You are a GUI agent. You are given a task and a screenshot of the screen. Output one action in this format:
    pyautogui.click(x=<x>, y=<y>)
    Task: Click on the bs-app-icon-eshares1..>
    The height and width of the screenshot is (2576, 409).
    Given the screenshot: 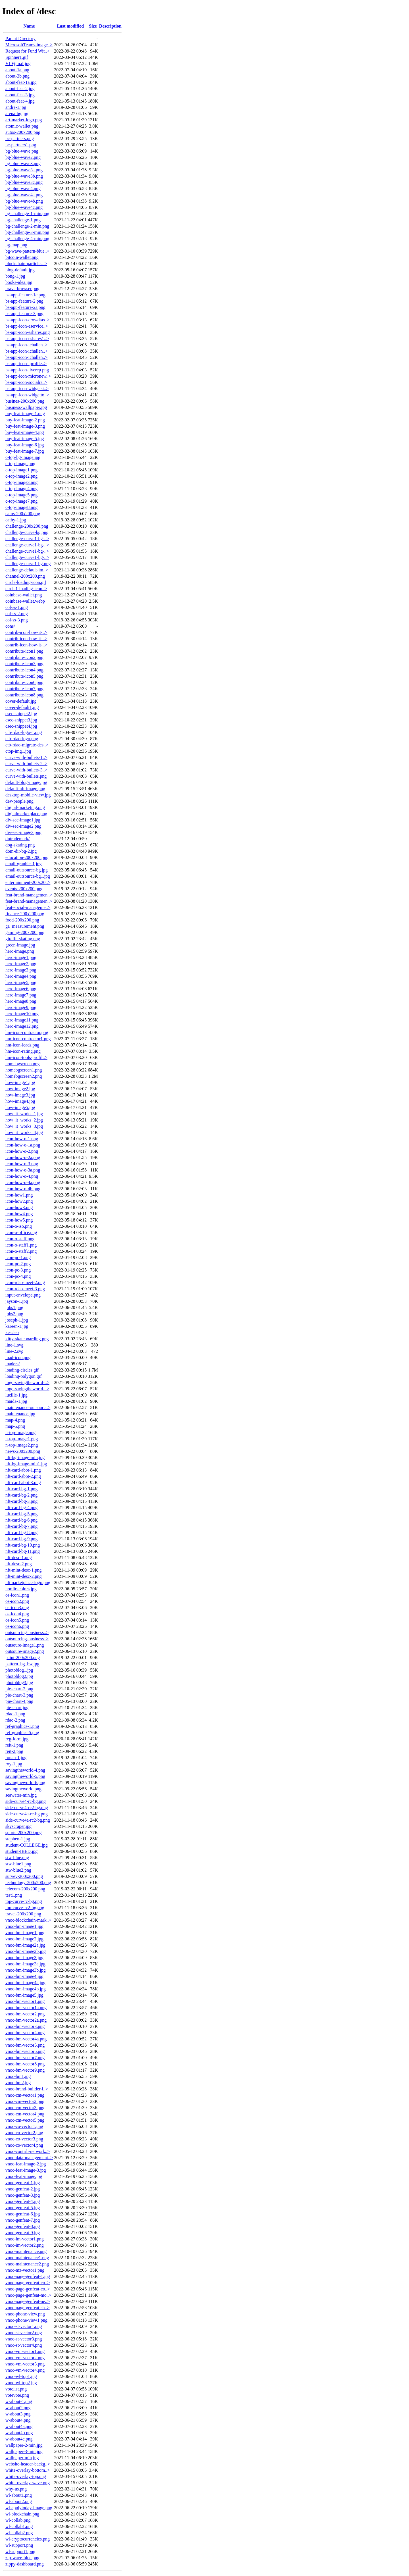 What is the action you would take?
    pyautogui.click(x=27, y=338)
    